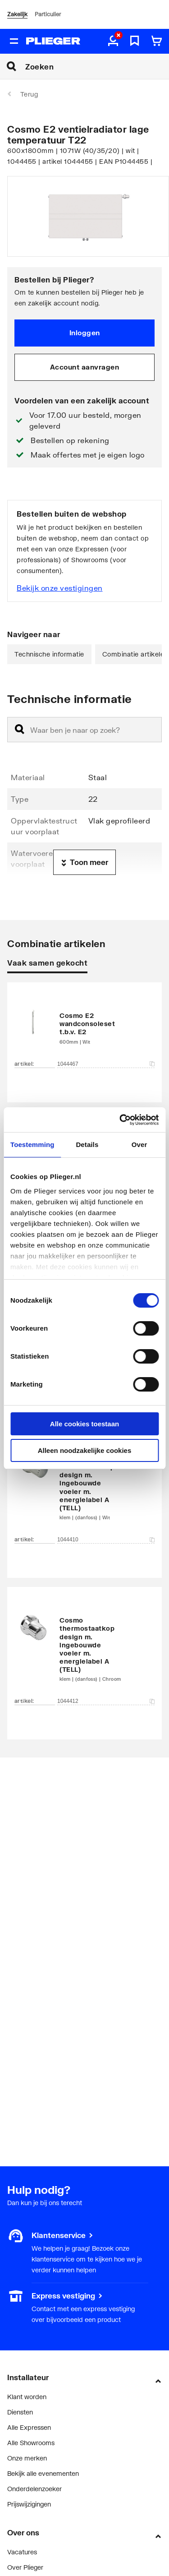  I want to click on Over Plieger, so click(25, 2567).